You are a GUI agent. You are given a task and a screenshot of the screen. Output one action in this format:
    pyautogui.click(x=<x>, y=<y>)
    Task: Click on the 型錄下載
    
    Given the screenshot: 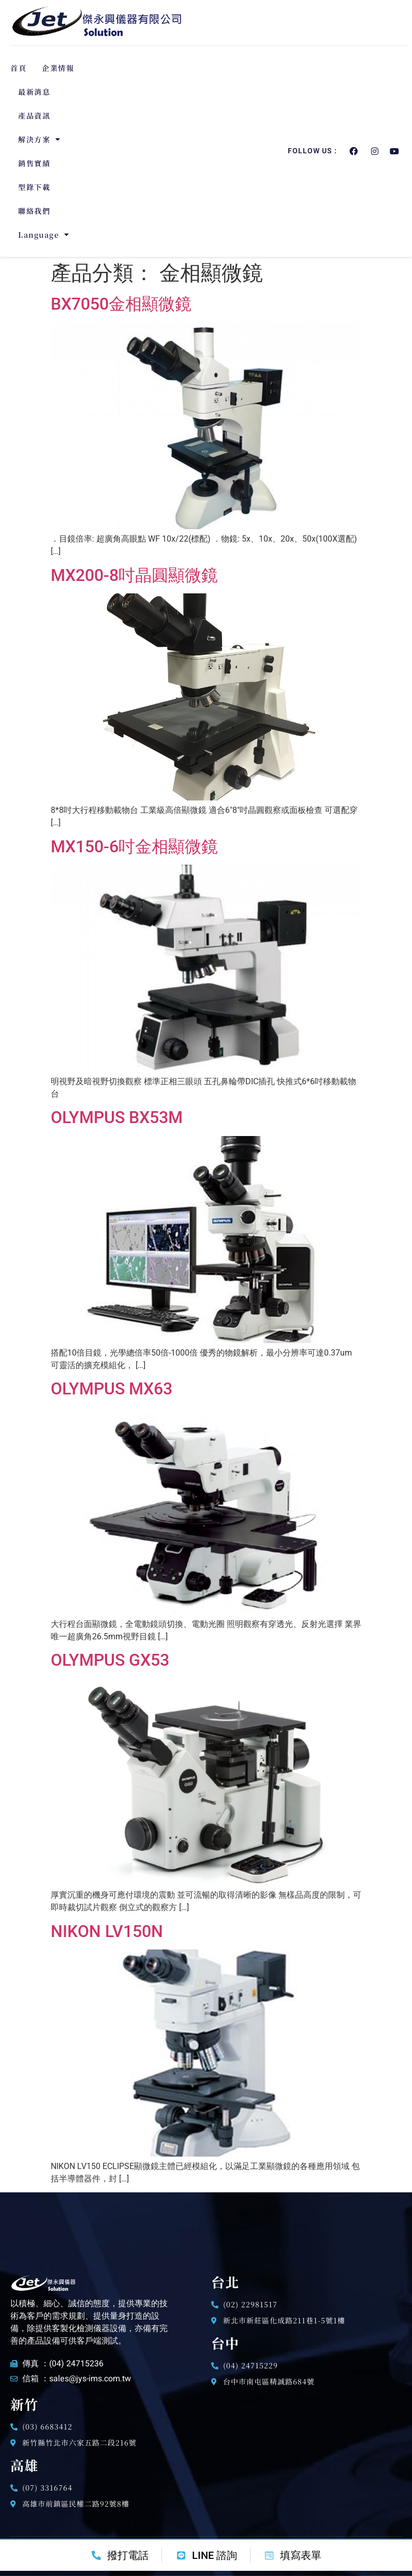 What is the action you would take?
    pyautogui.click(x=34, y=187)
    